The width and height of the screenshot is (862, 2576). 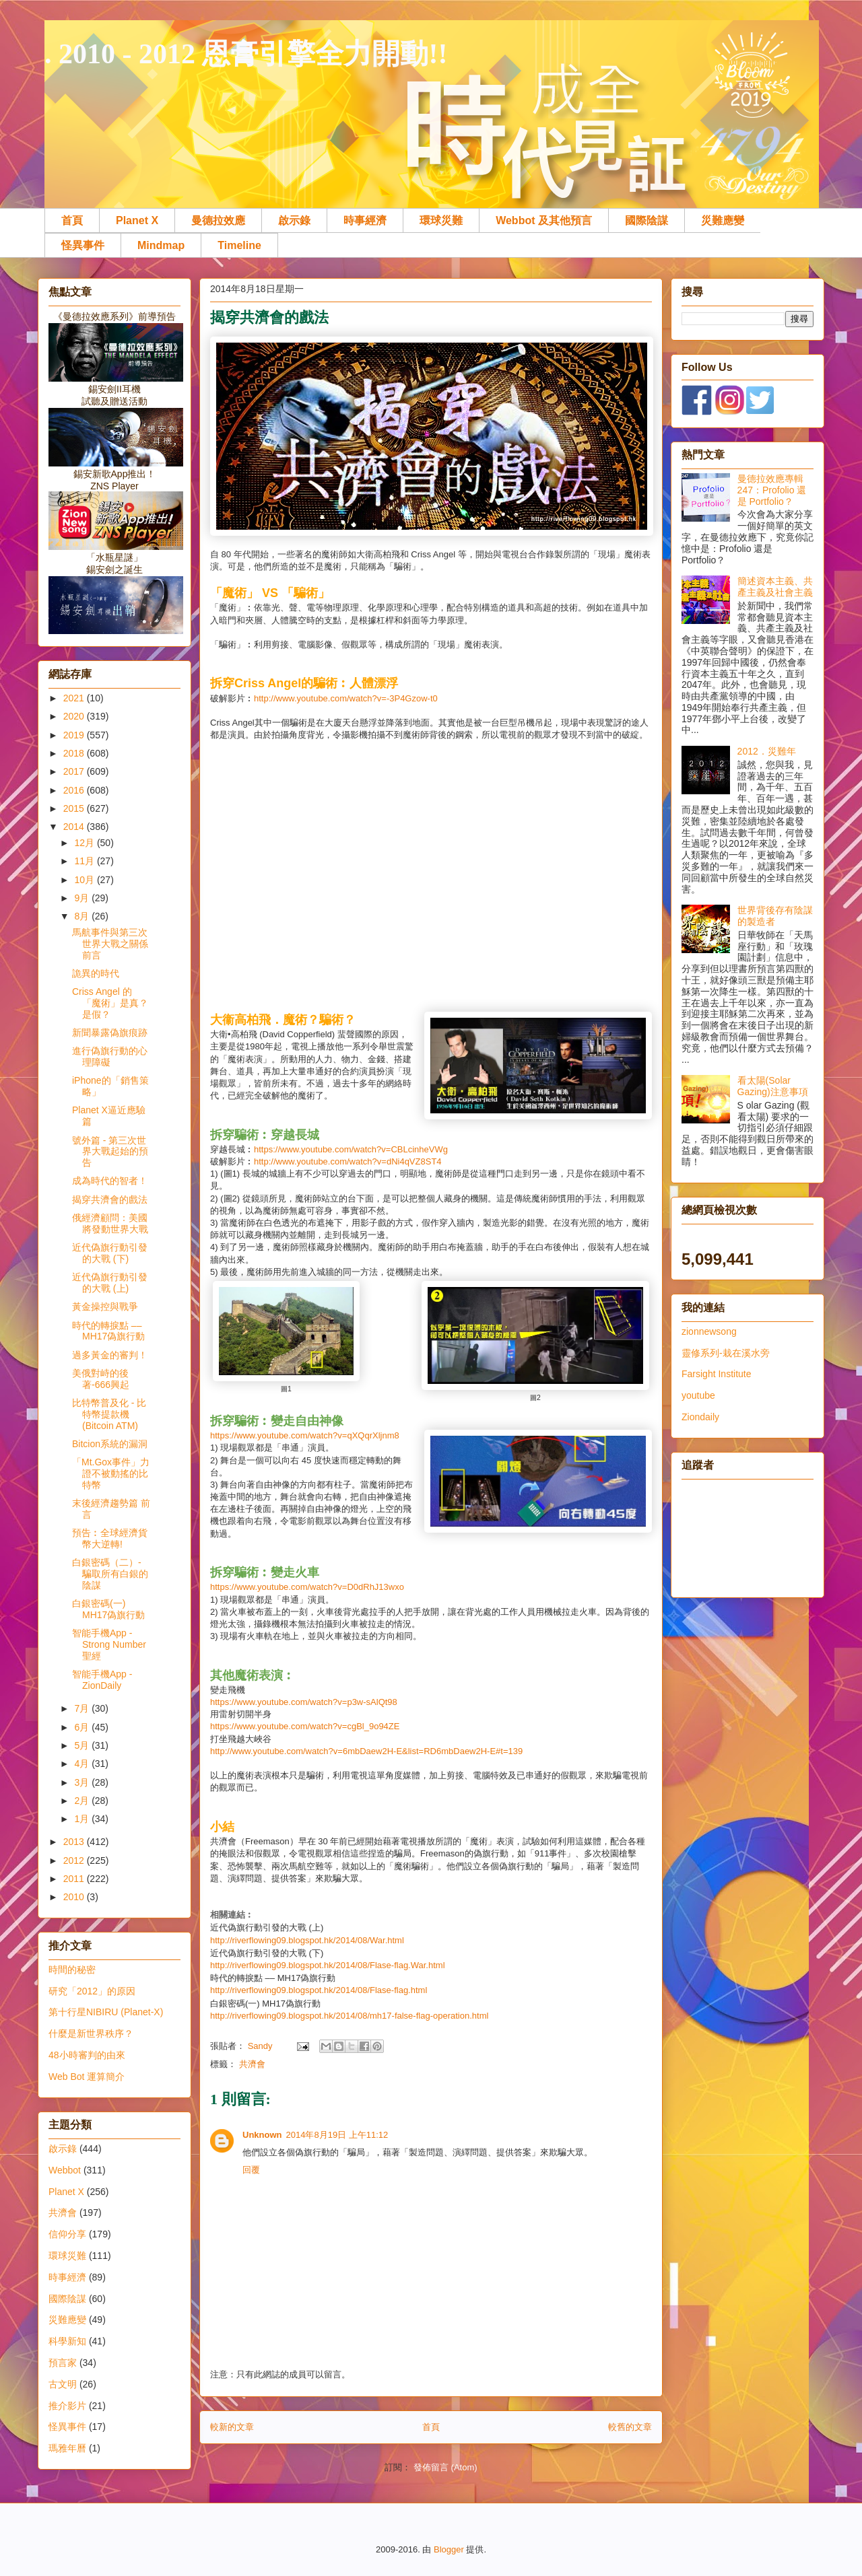 I want to click on 環球災難, so click(x=441, y=220).